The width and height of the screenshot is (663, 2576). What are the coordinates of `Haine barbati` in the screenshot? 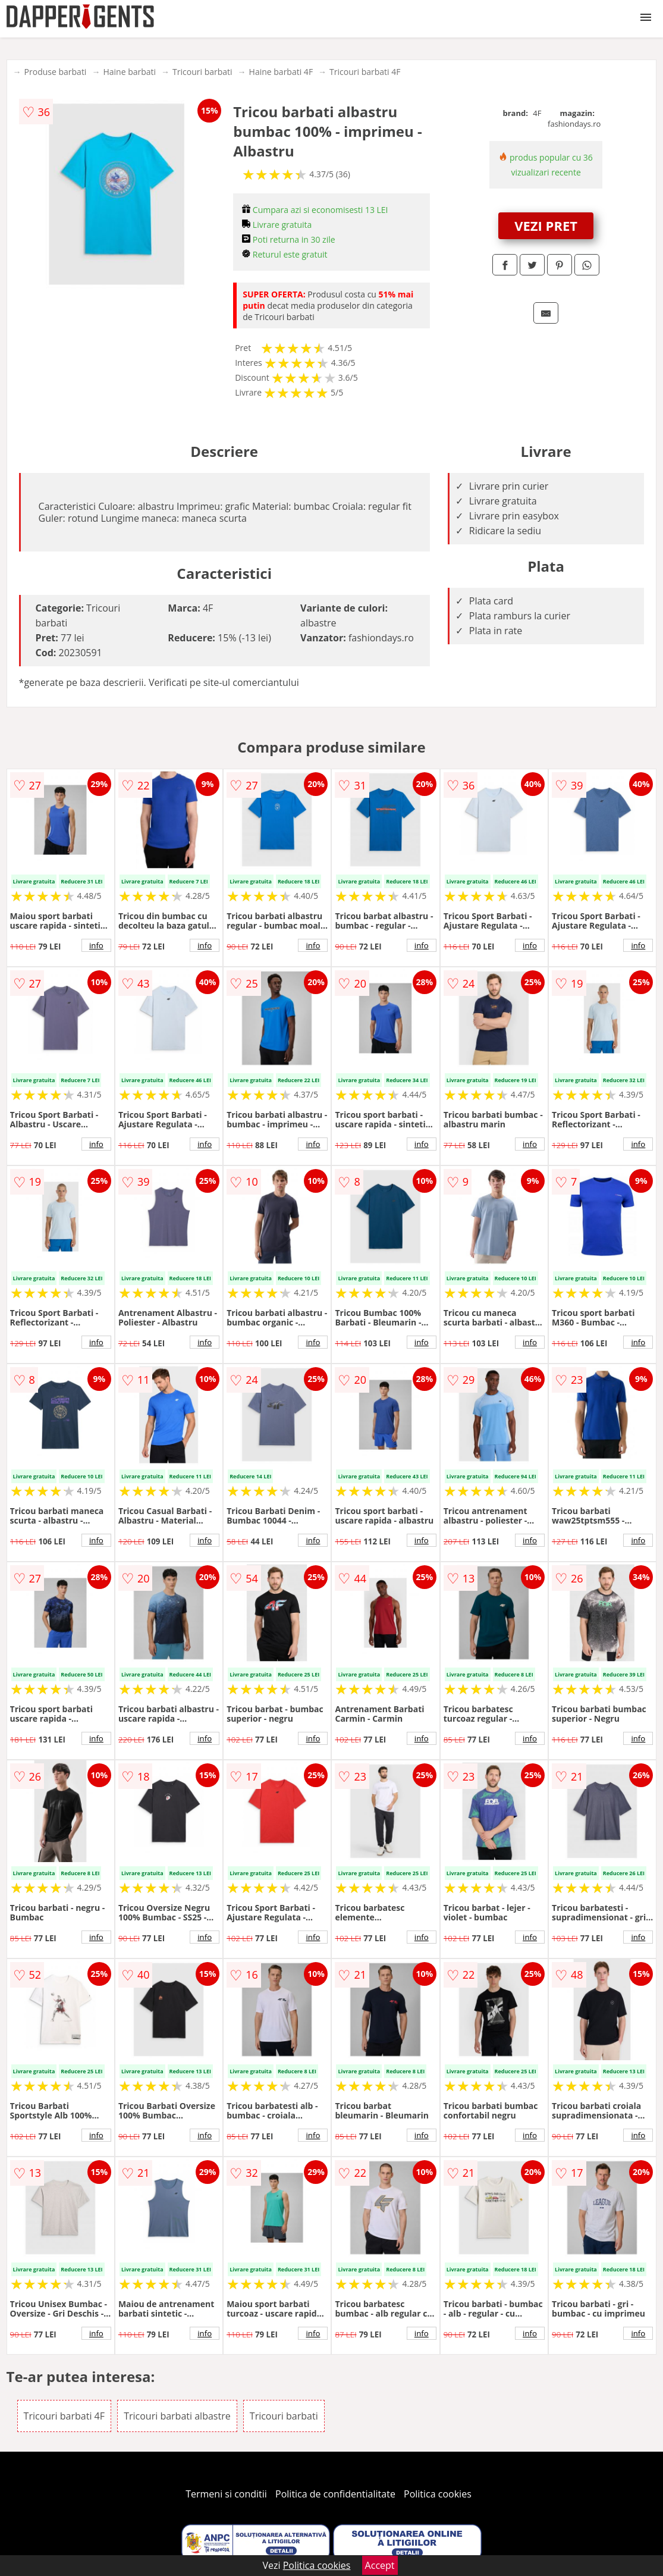 It's located at (129, 71).